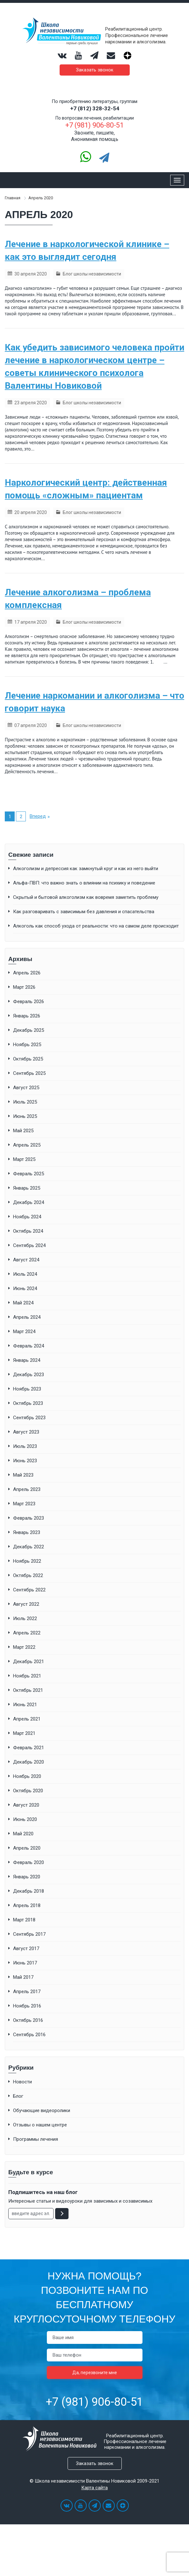  What do you see at coordinates (27, 1044) in the screenshot?
I see `Ноябрь 2025` at bounding box center [27, 1044].